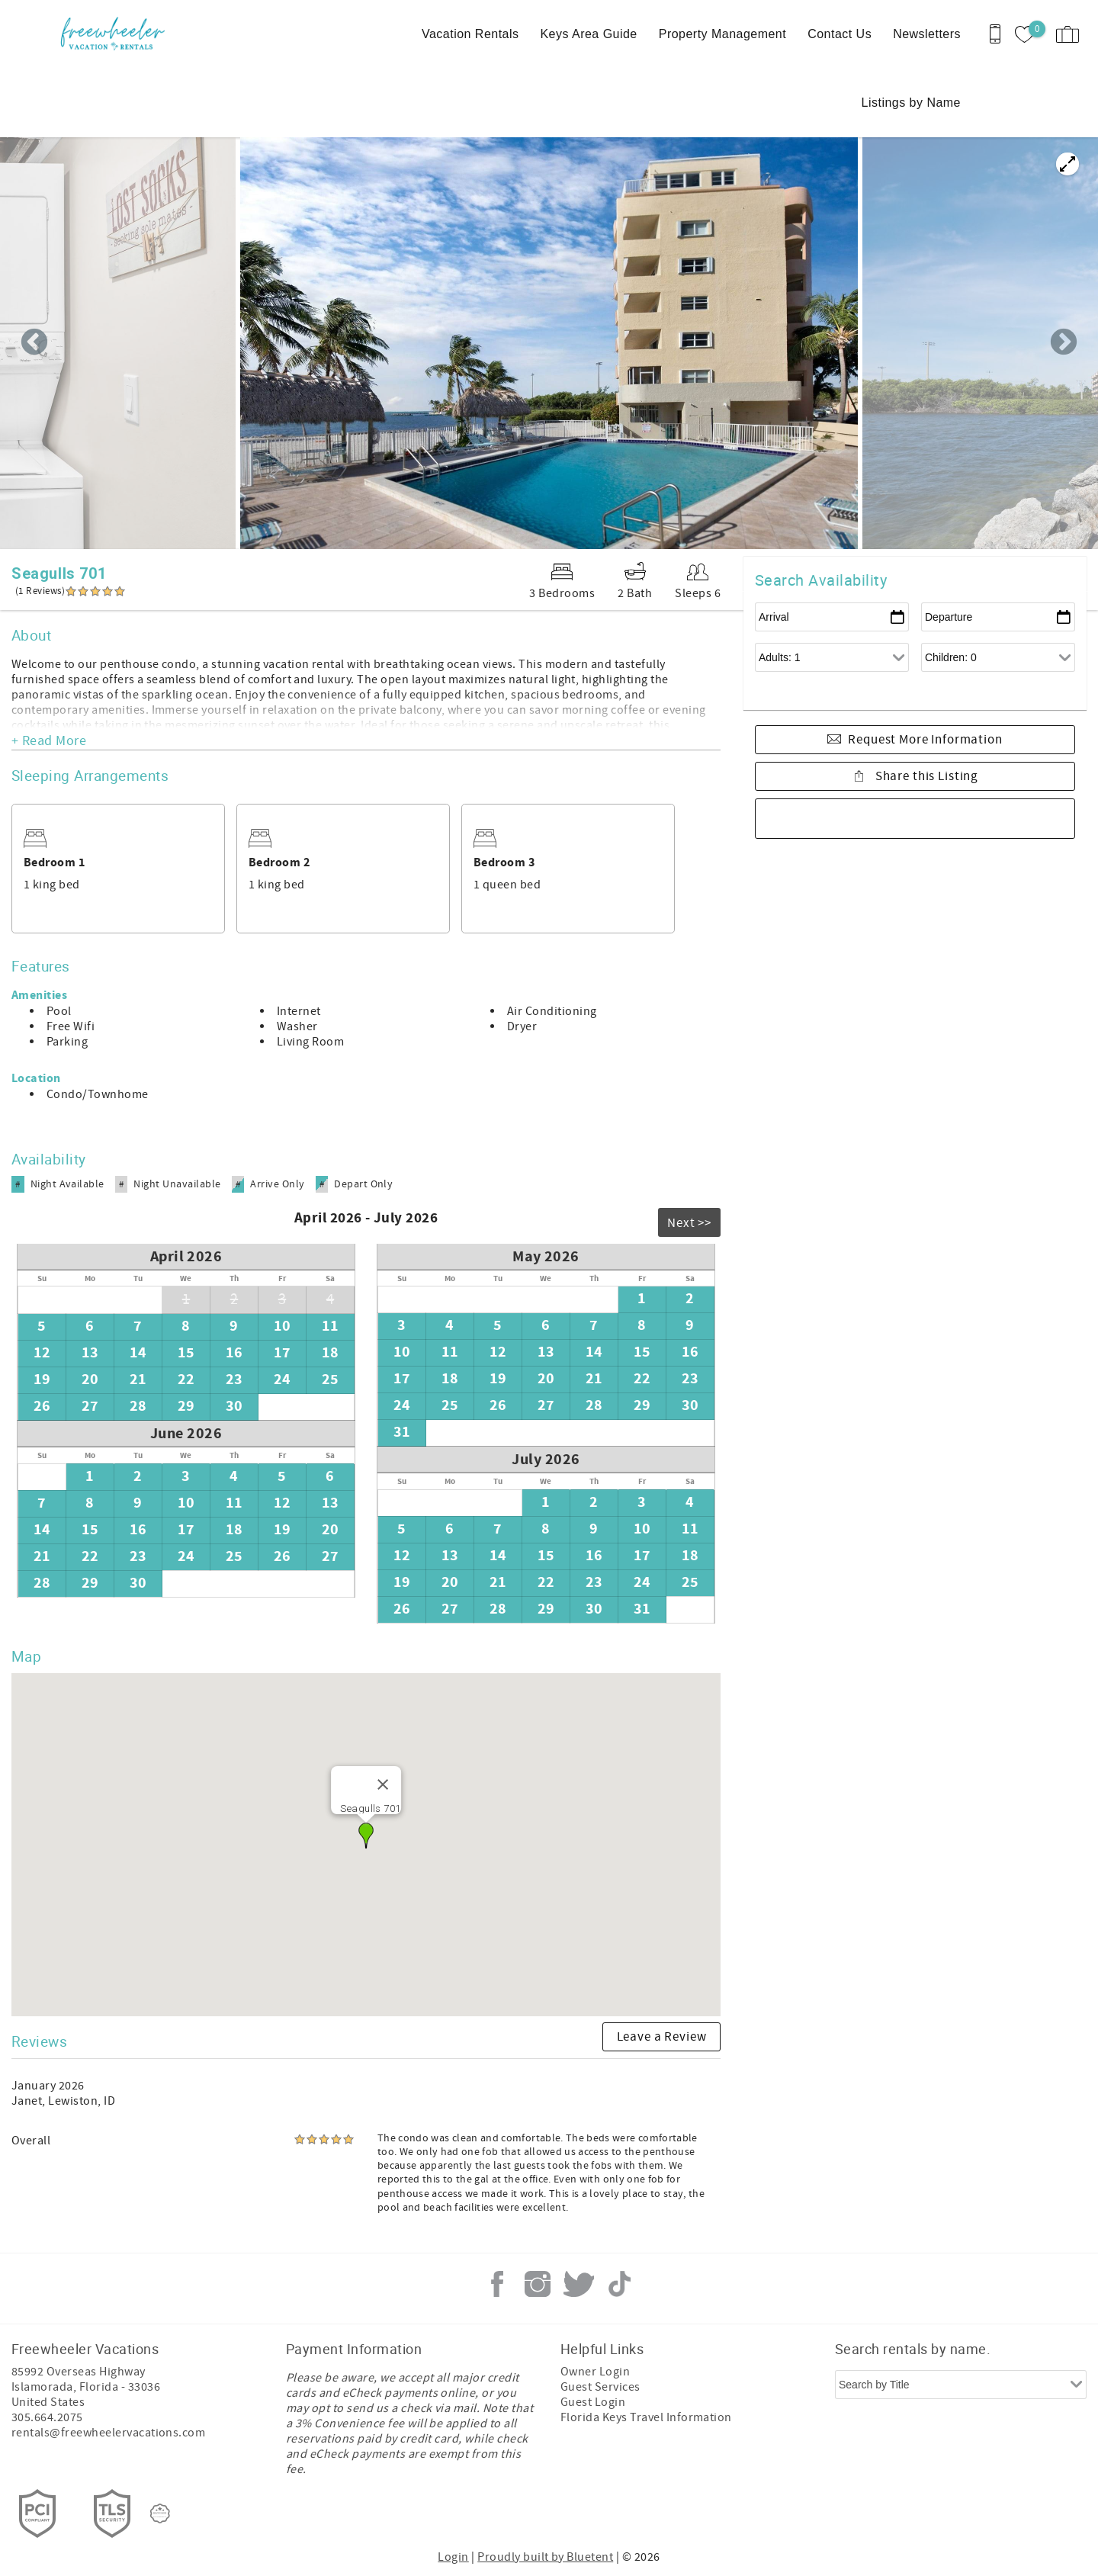 The image size is (1098, 2576). I want to click on Login, so click(453, 2557).